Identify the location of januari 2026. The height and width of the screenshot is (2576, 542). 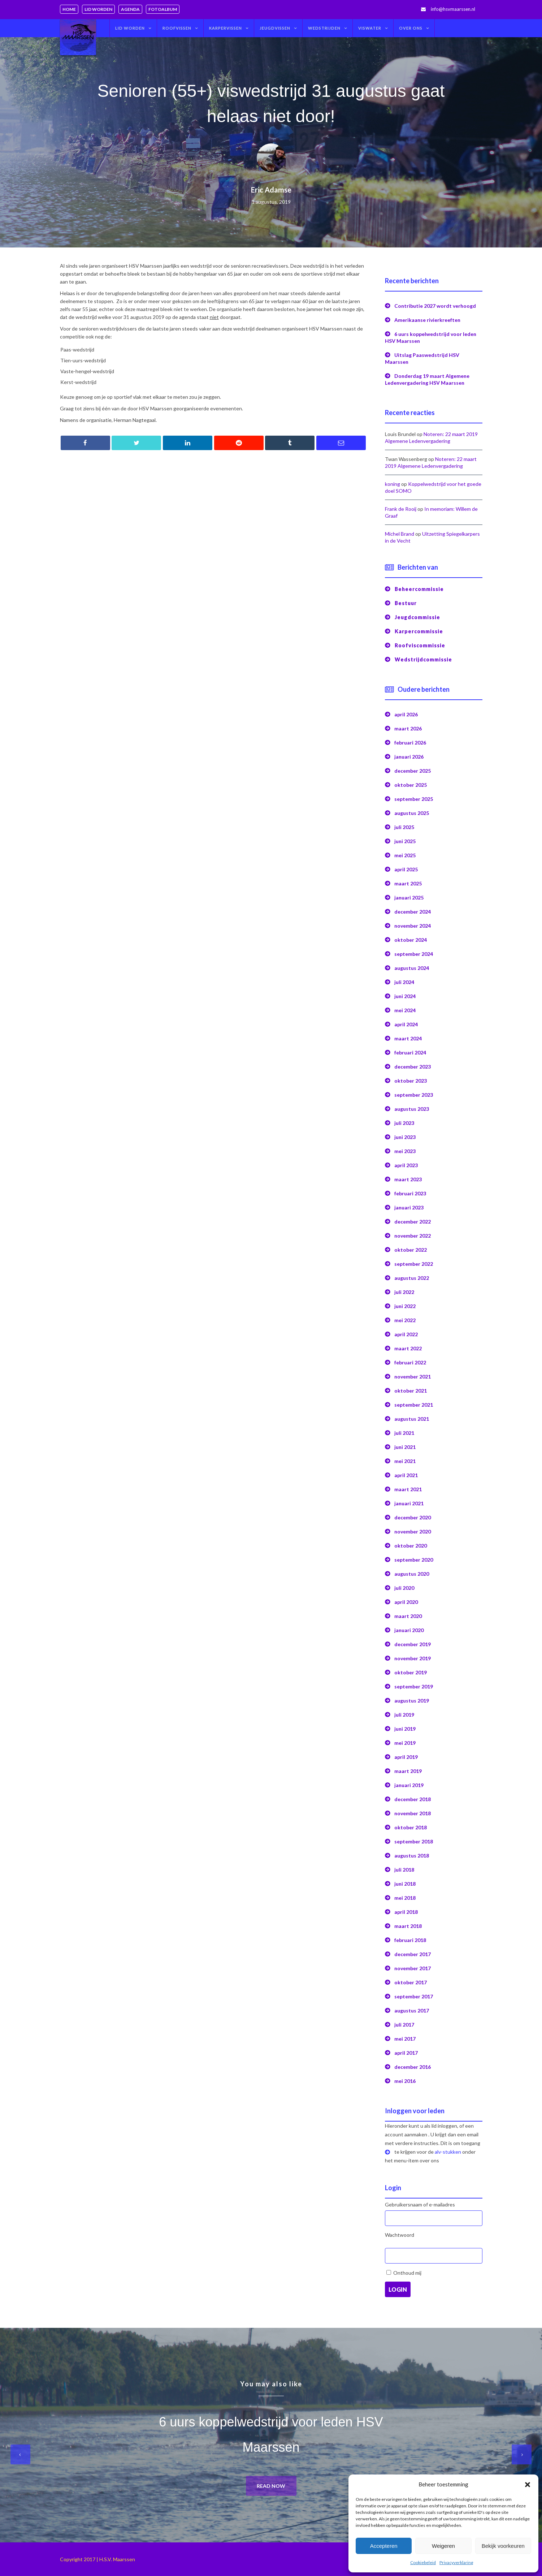
(409, 757).